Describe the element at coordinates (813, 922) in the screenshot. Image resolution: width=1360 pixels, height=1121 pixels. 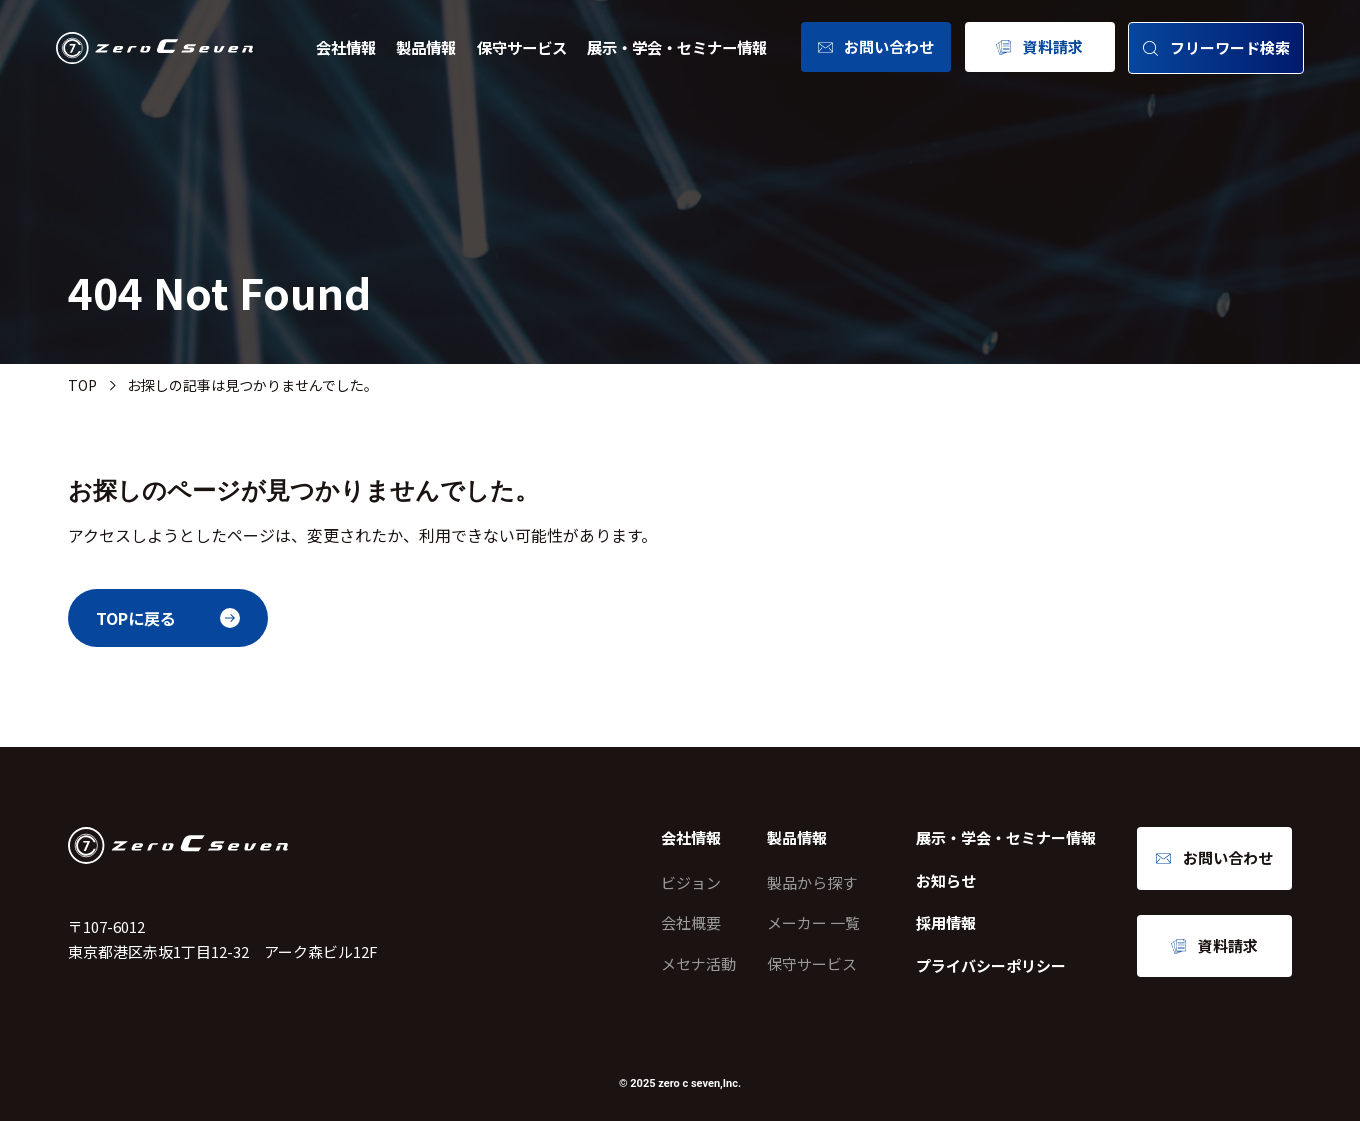
I see `メーカー 一覧` at that location.